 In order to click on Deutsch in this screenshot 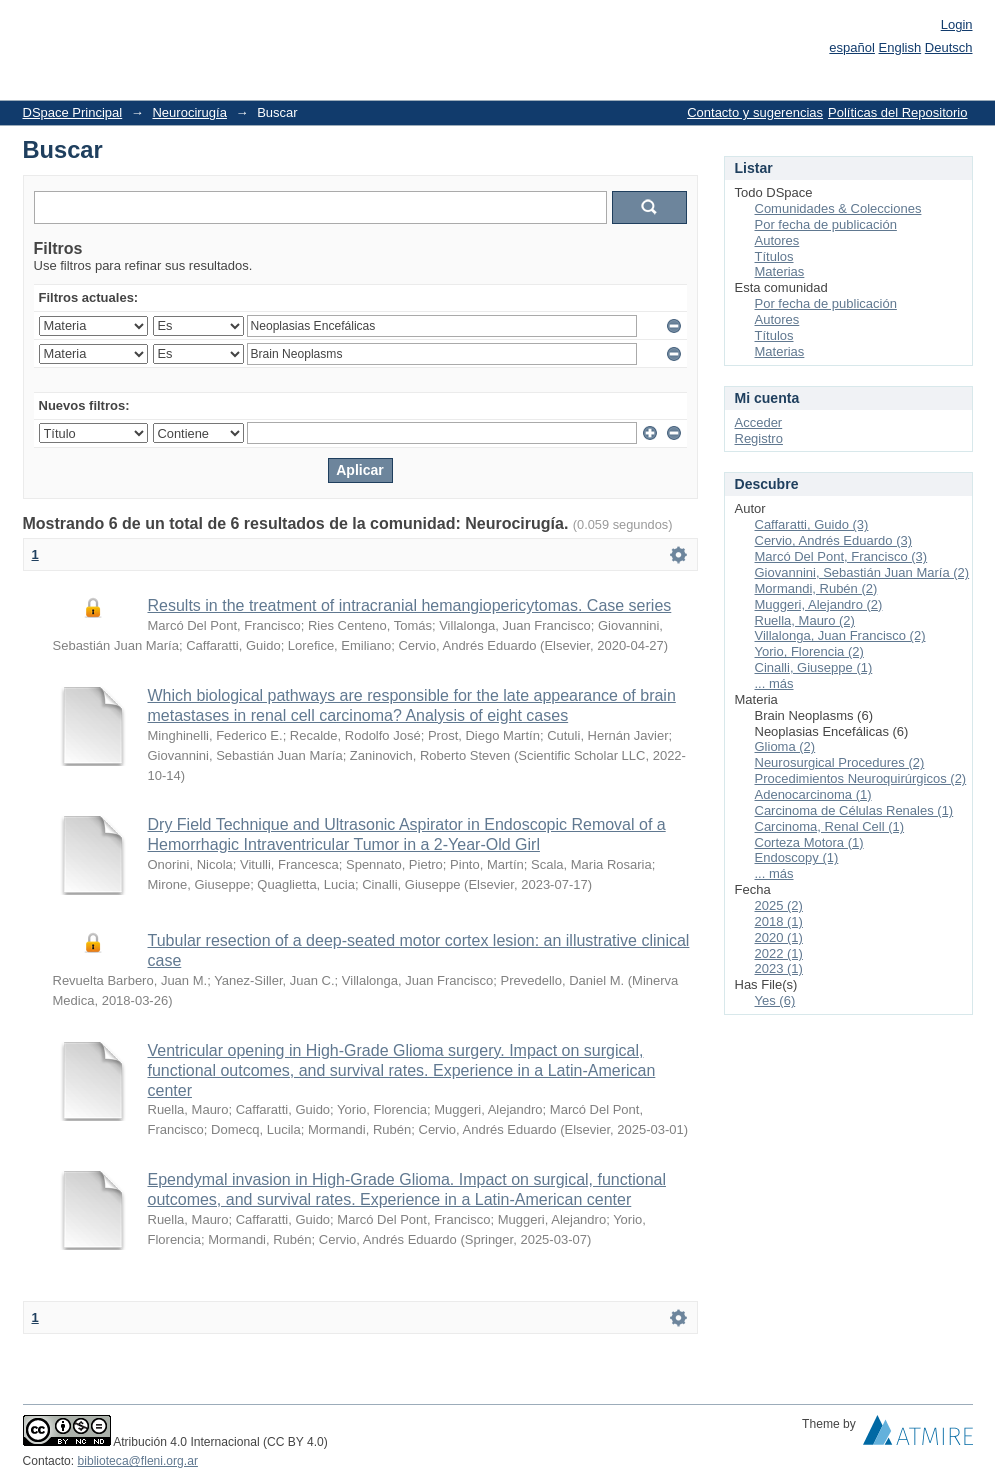, I will do `click(949, 47)`.